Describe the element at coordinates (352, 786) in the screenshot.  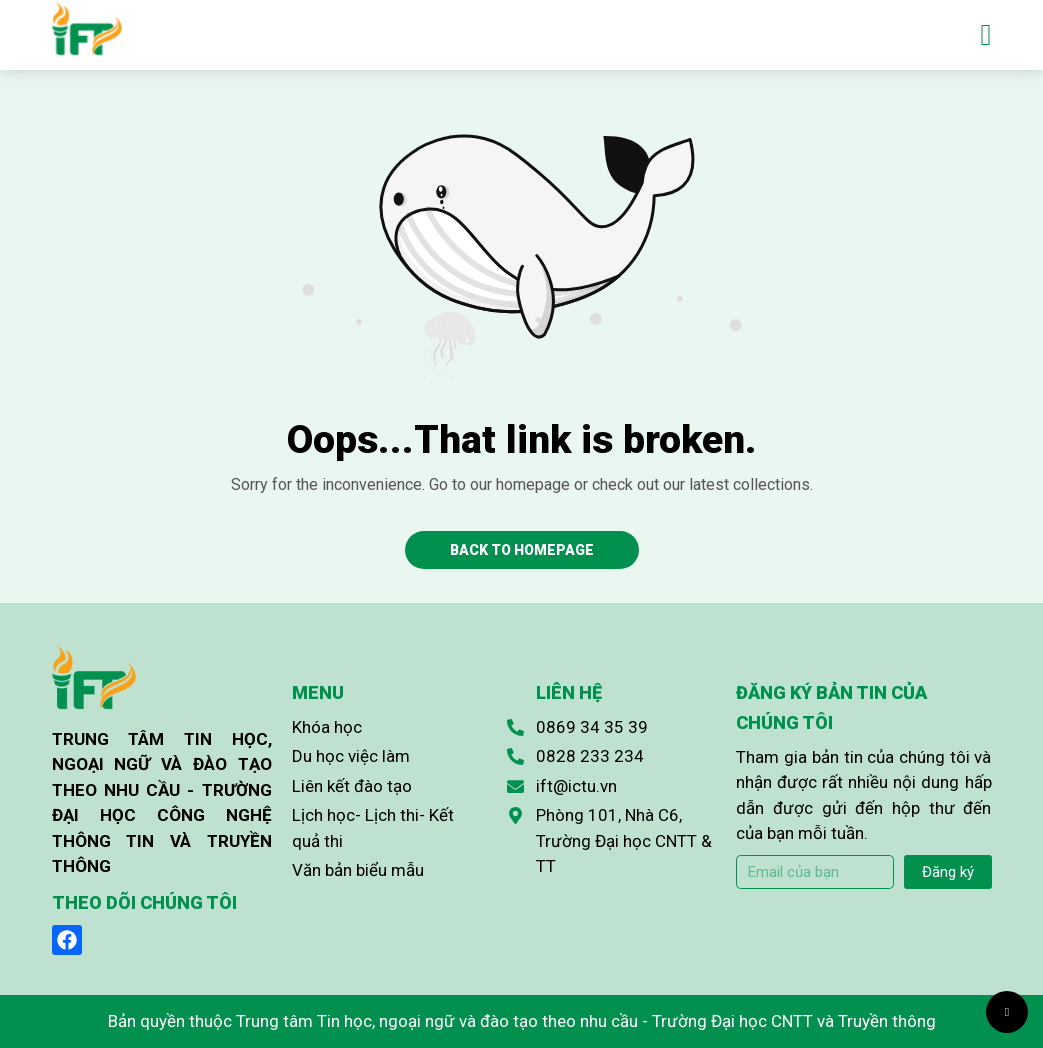
I see `Liên kết đào tạo` at that location.